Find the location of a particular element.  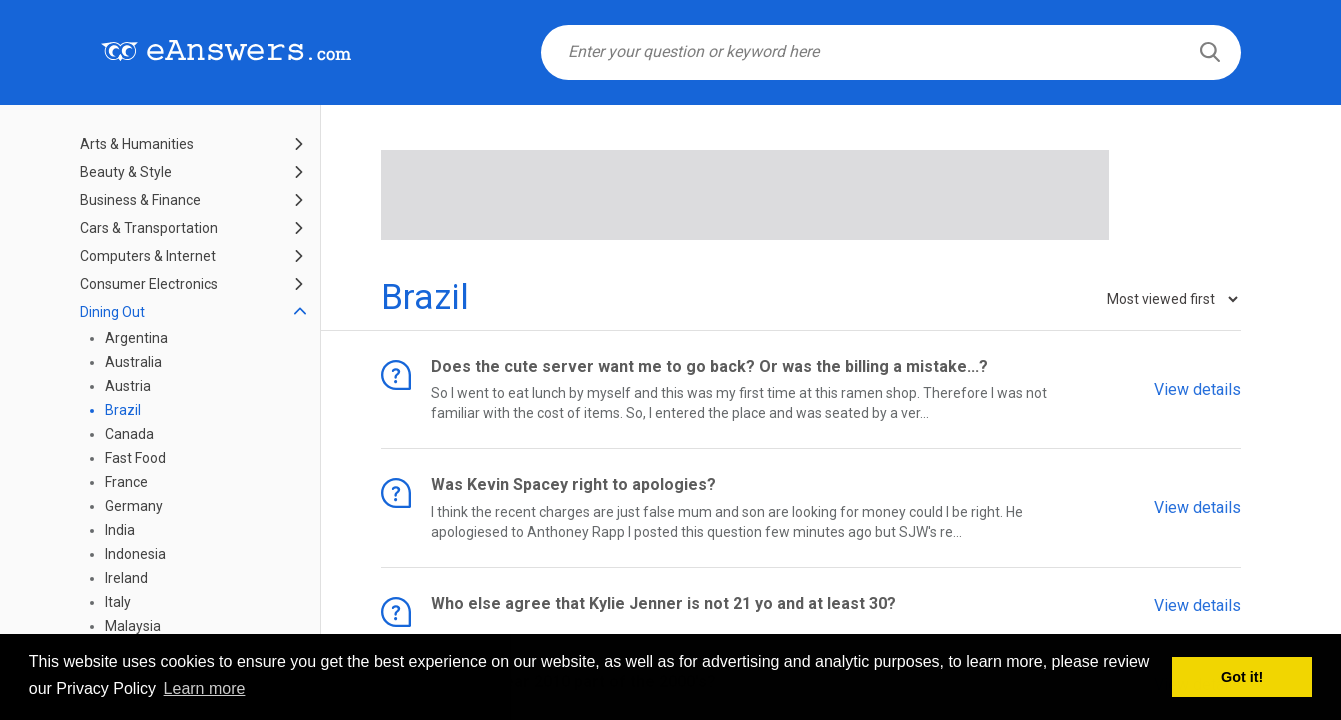

Consumer Electronics is located at coordinates (149, 284).